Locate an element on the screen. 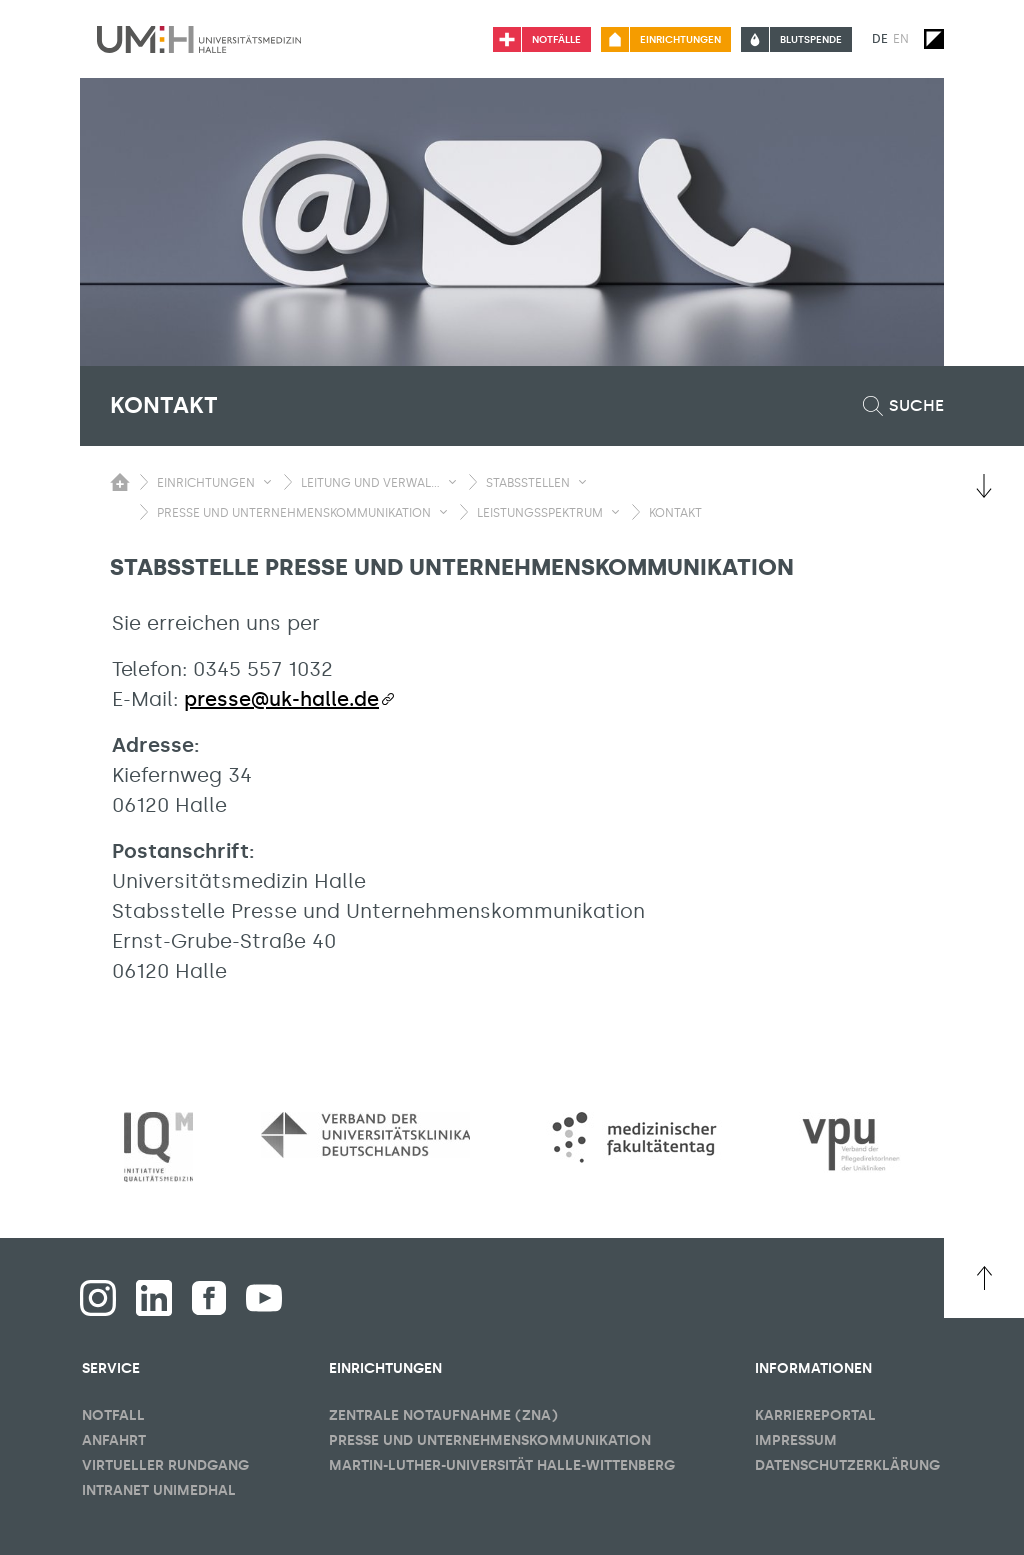 Image resolution: width=1024 pixels, height=1555 pixels. [Sichbarkeit des Untermenüs der Startseite umschalten] is located at coordinates (120, 482).